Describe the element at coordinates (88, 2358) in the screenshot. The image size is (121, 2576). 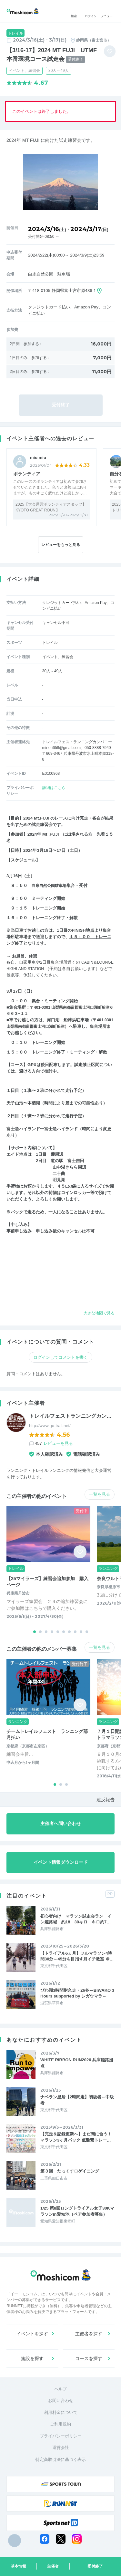
I see `コースを探す` at that location.